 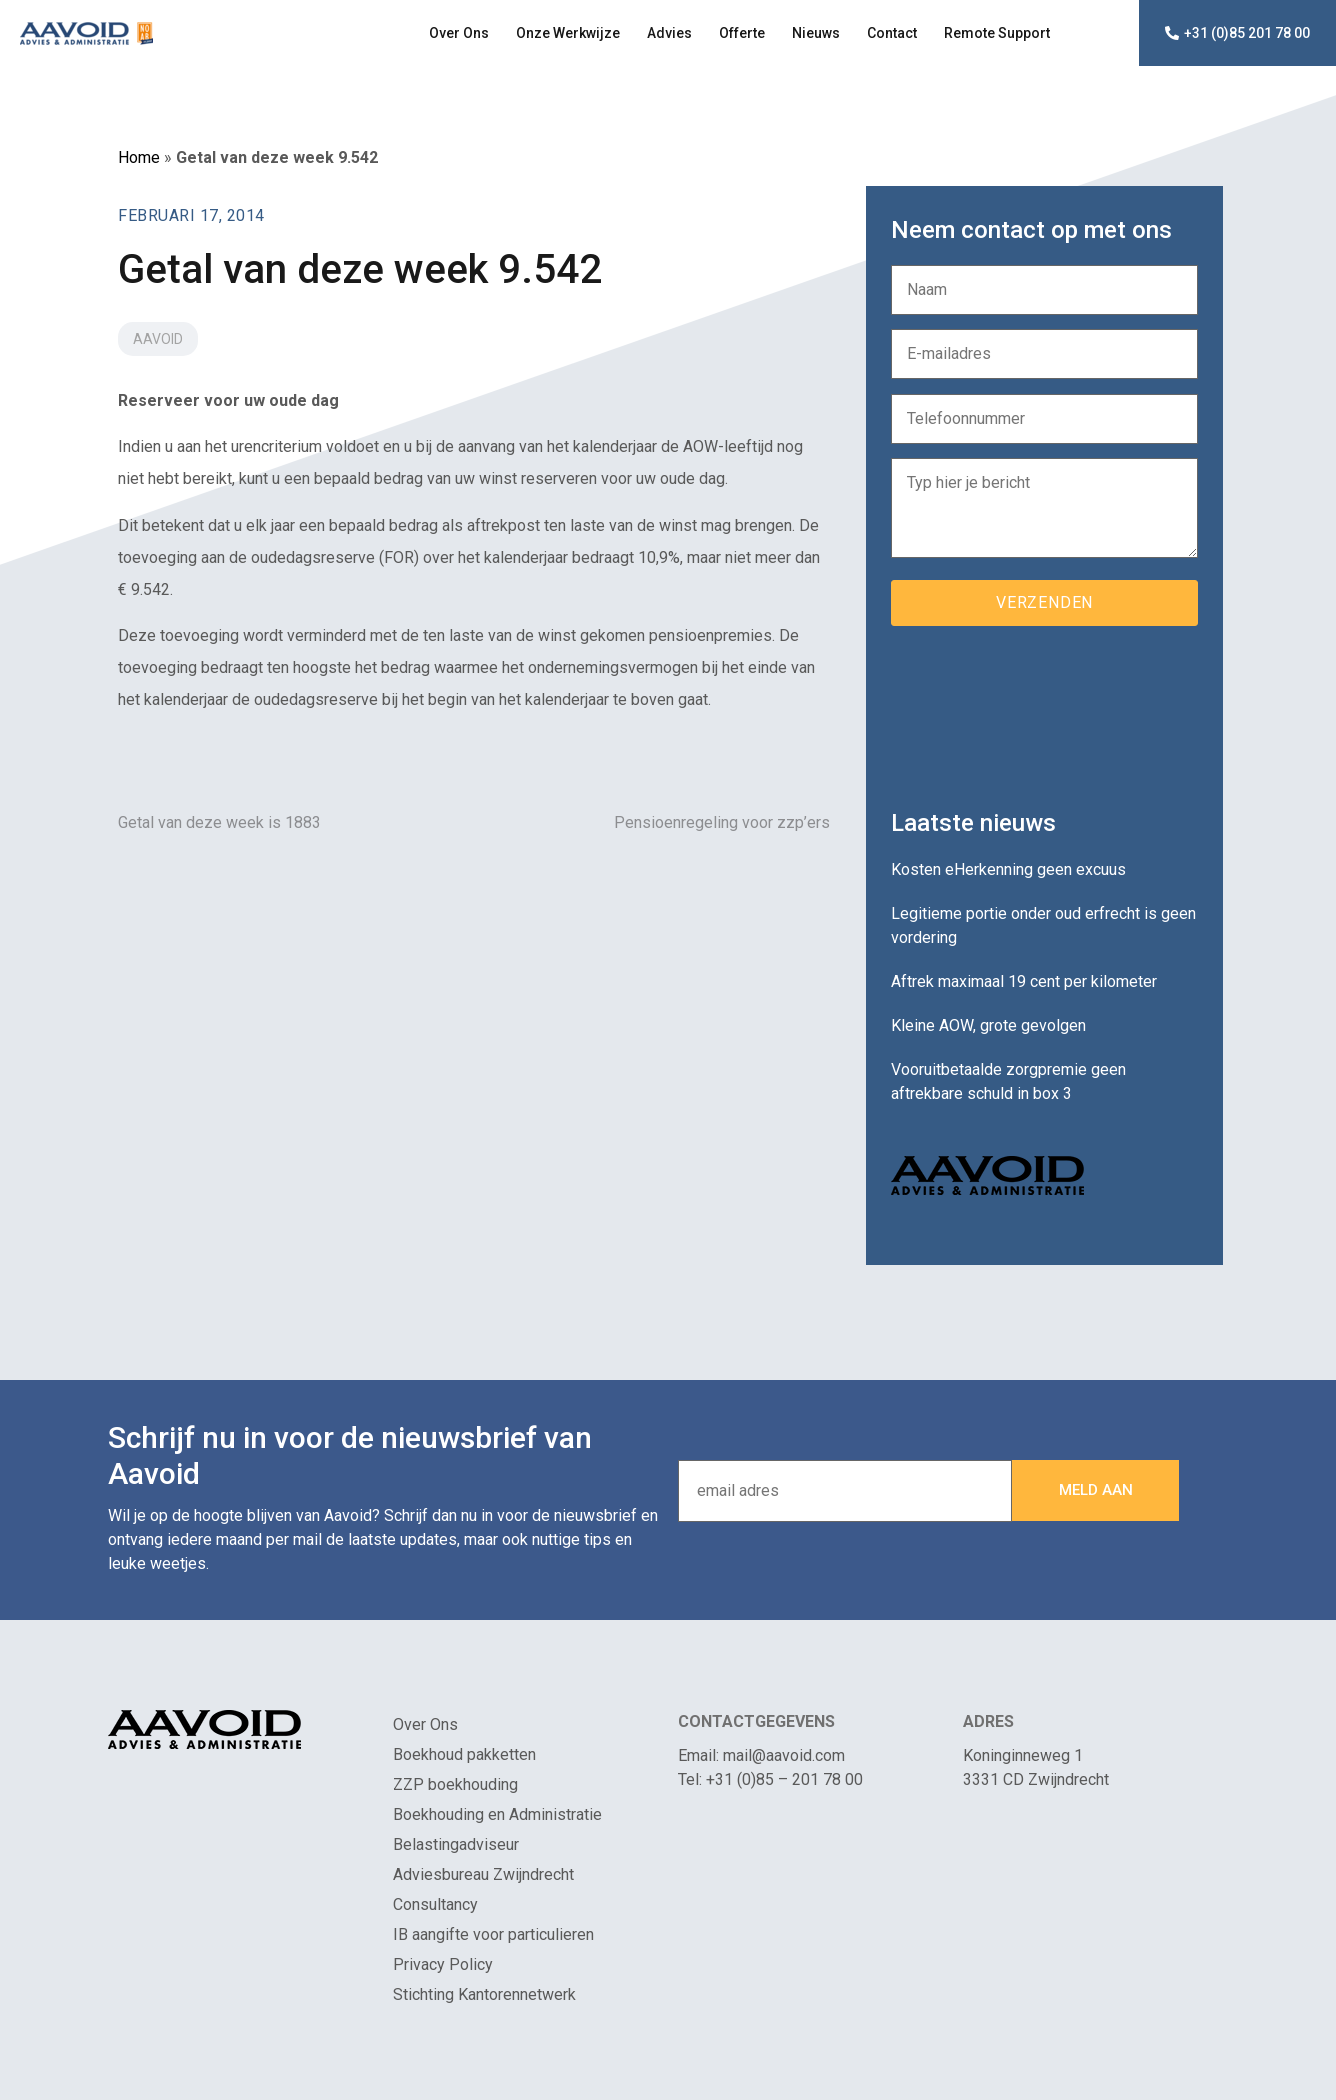 I want to click on Remote Support, so click(x=997, y=33).